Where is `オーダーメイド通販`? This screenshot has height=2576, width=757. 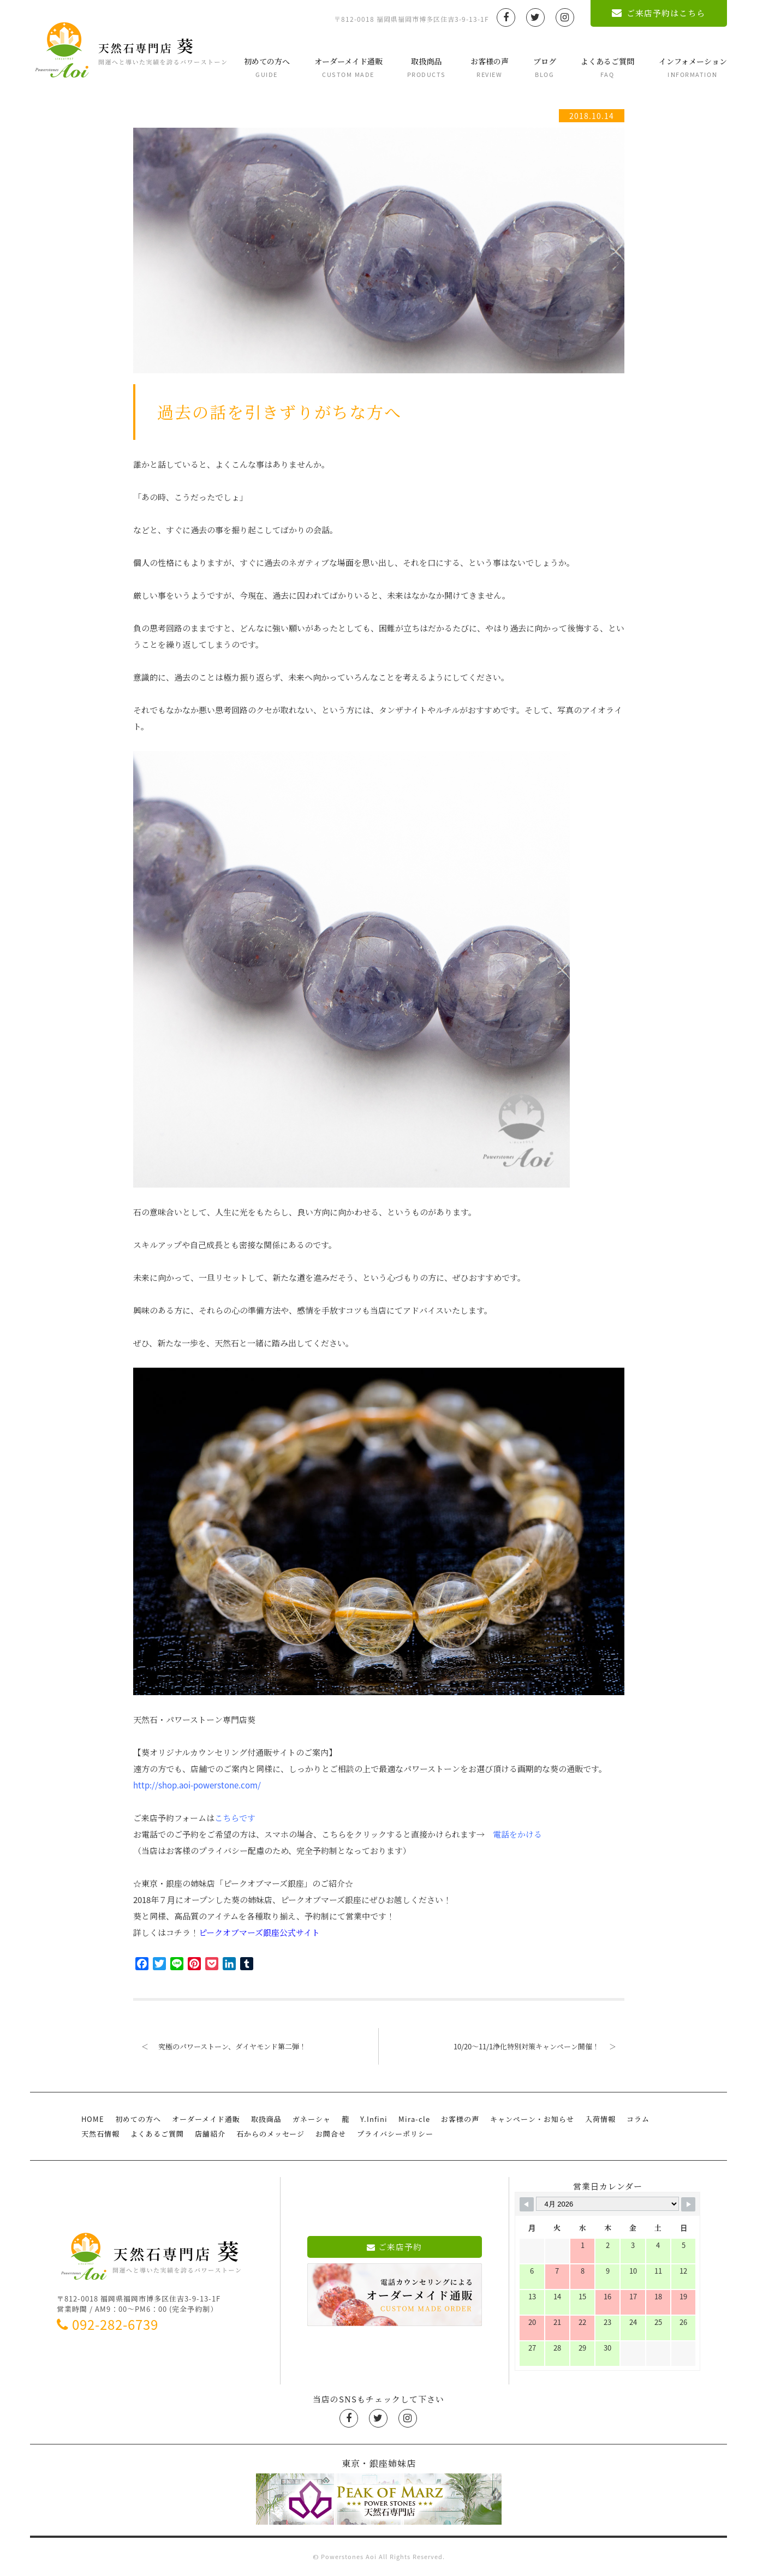
オーダーメイド通販 is located at coordinates (348, 67).